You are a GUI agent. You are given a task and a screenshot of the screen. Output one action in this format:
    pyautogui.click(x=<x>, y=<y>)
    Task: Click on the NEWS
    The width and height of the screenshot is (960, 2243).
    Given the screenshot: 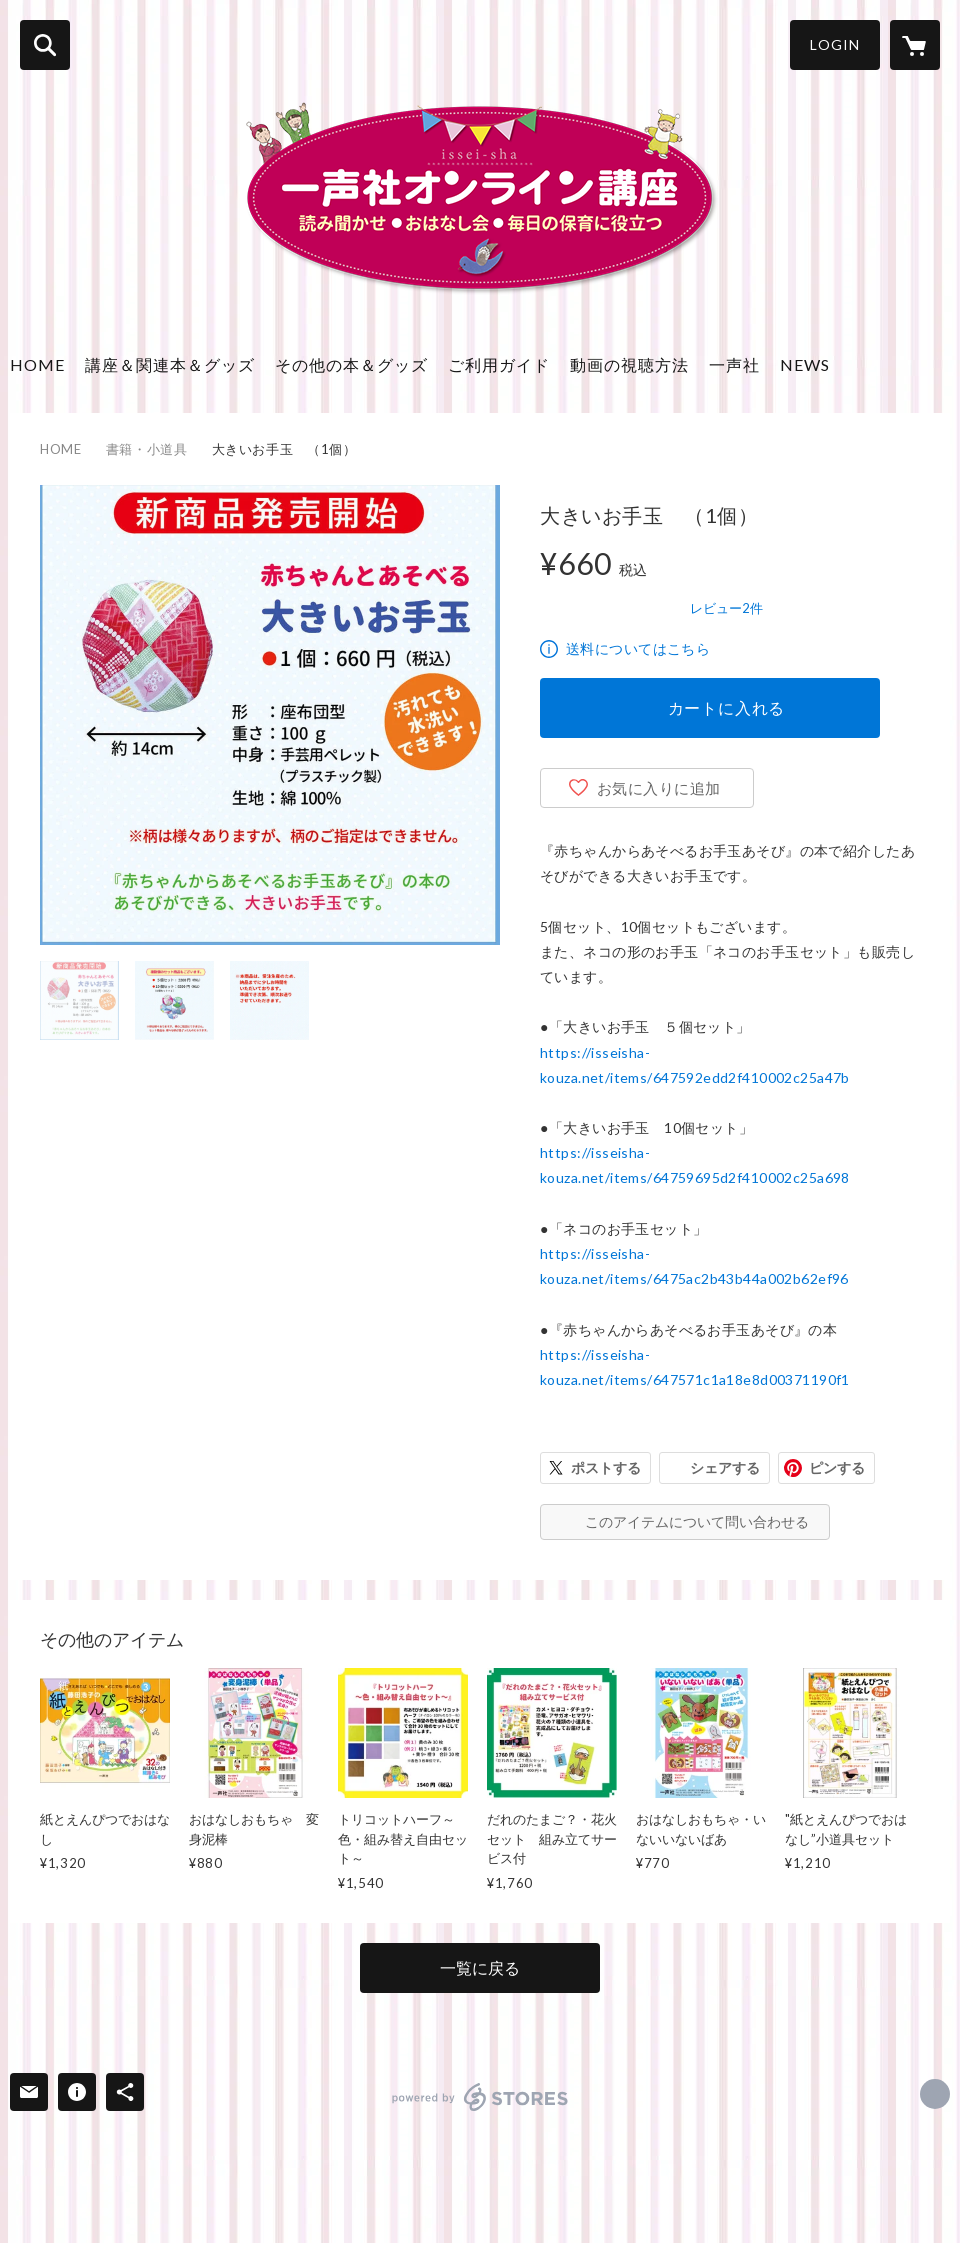 What is the action you would take?
    pyautogui.click(x=805, y=364)
    